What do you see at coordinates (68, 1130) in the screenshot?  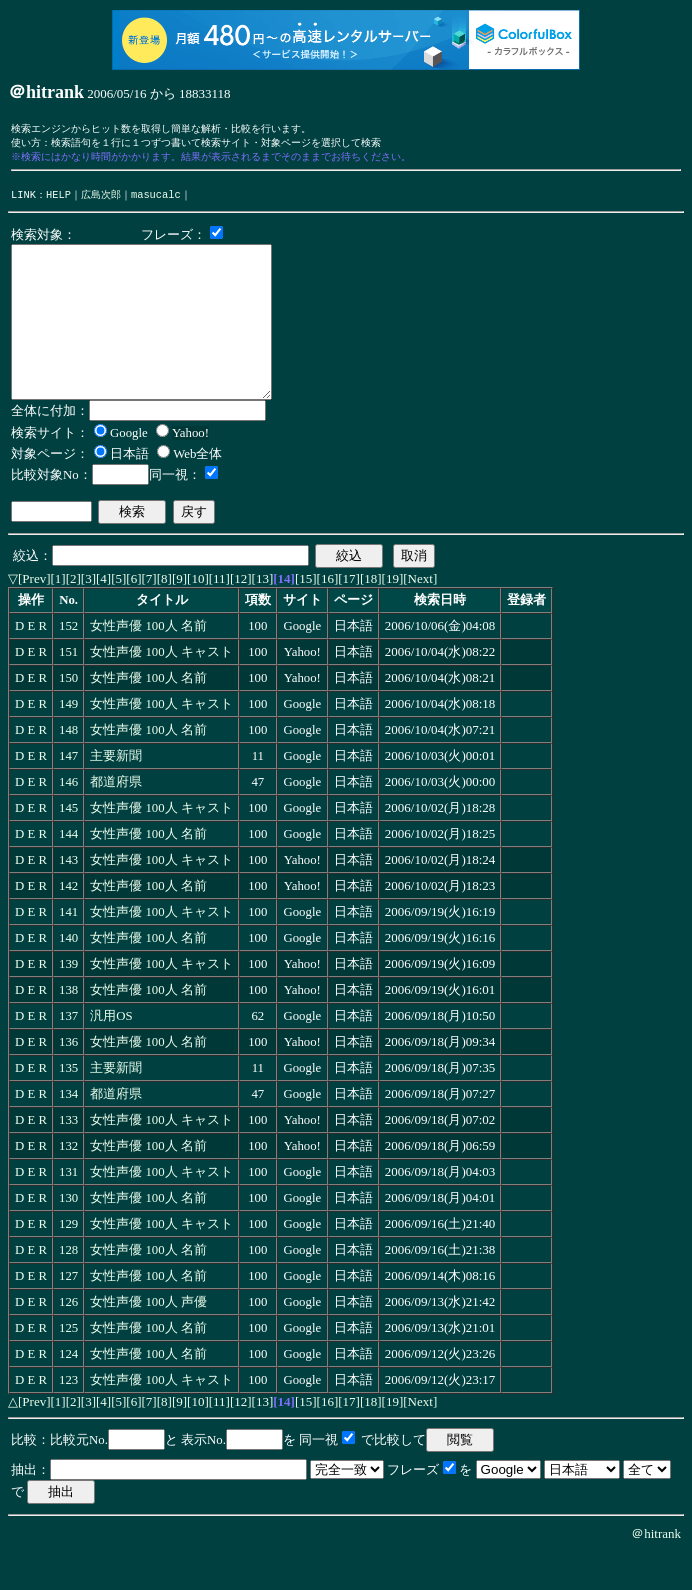 I see `134` at bounding box center [68, 1130].